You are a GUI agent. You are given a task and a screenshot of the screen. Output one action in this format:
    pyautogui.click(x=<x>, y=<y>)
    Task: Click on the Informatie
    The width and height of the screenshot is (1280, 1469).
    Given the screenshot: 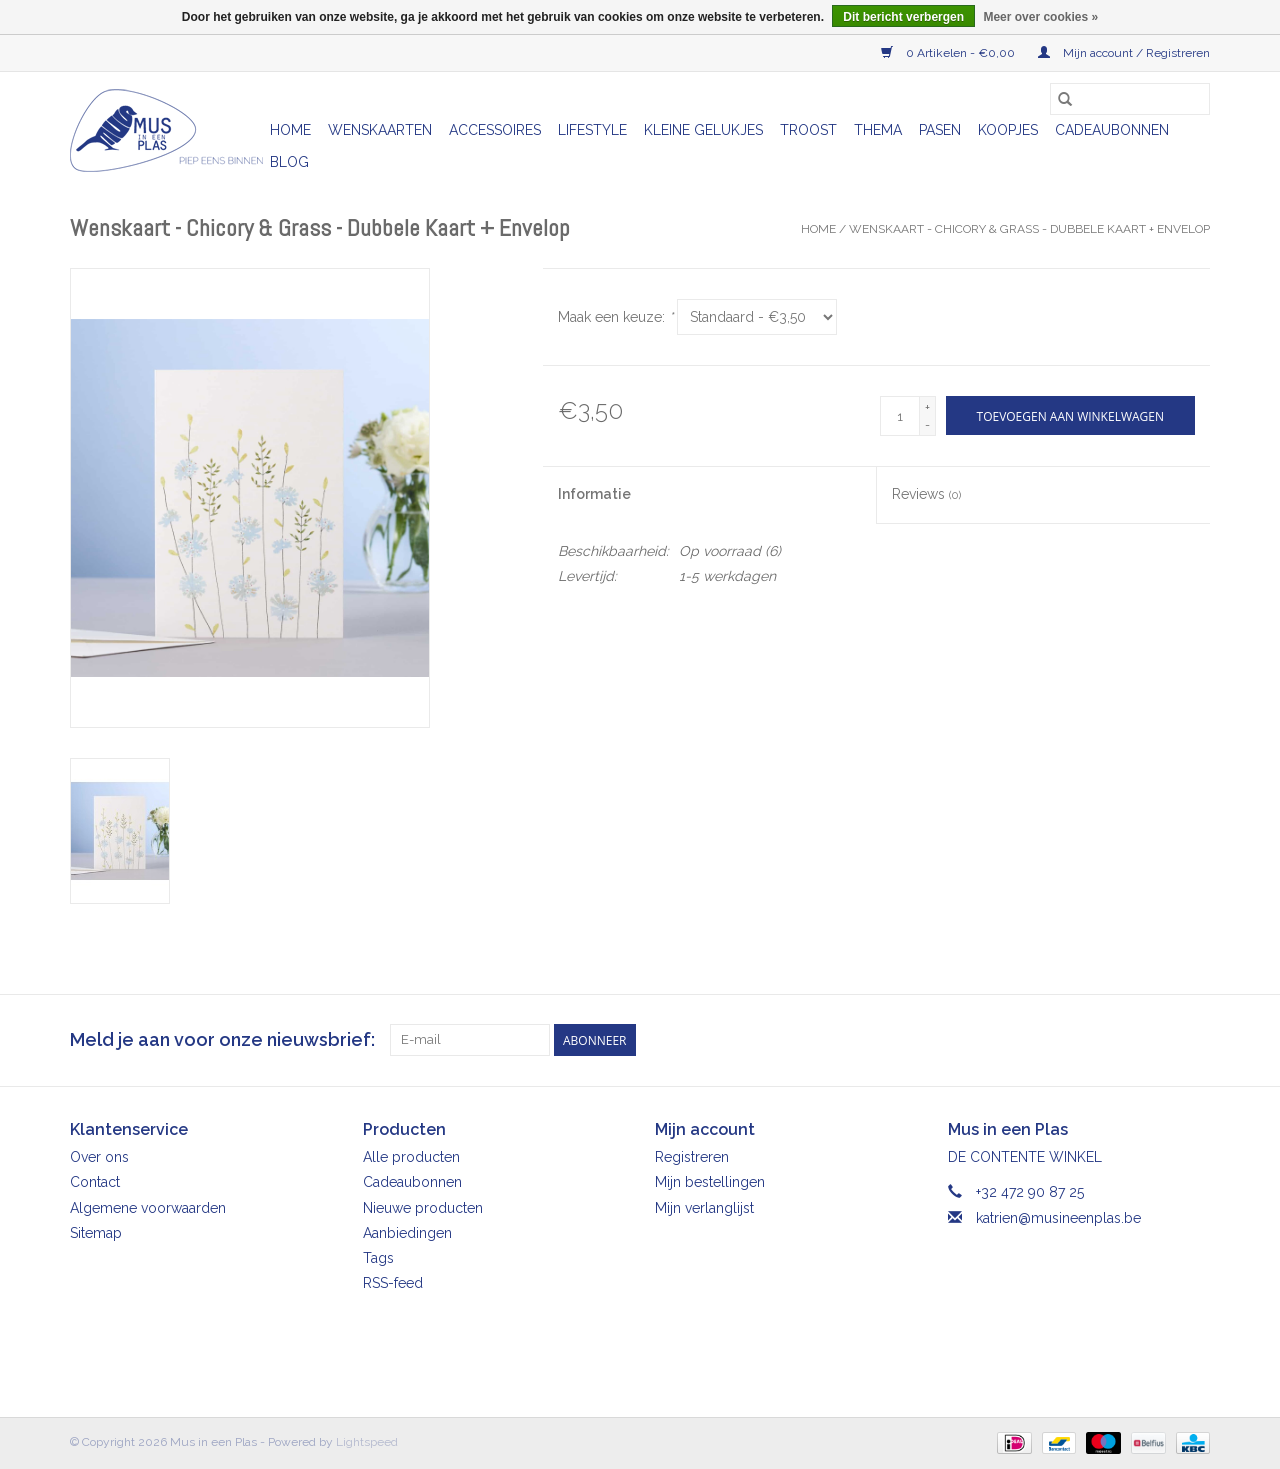 What is the action you would take?
    pyautogui.click(x=594, y=494)
    